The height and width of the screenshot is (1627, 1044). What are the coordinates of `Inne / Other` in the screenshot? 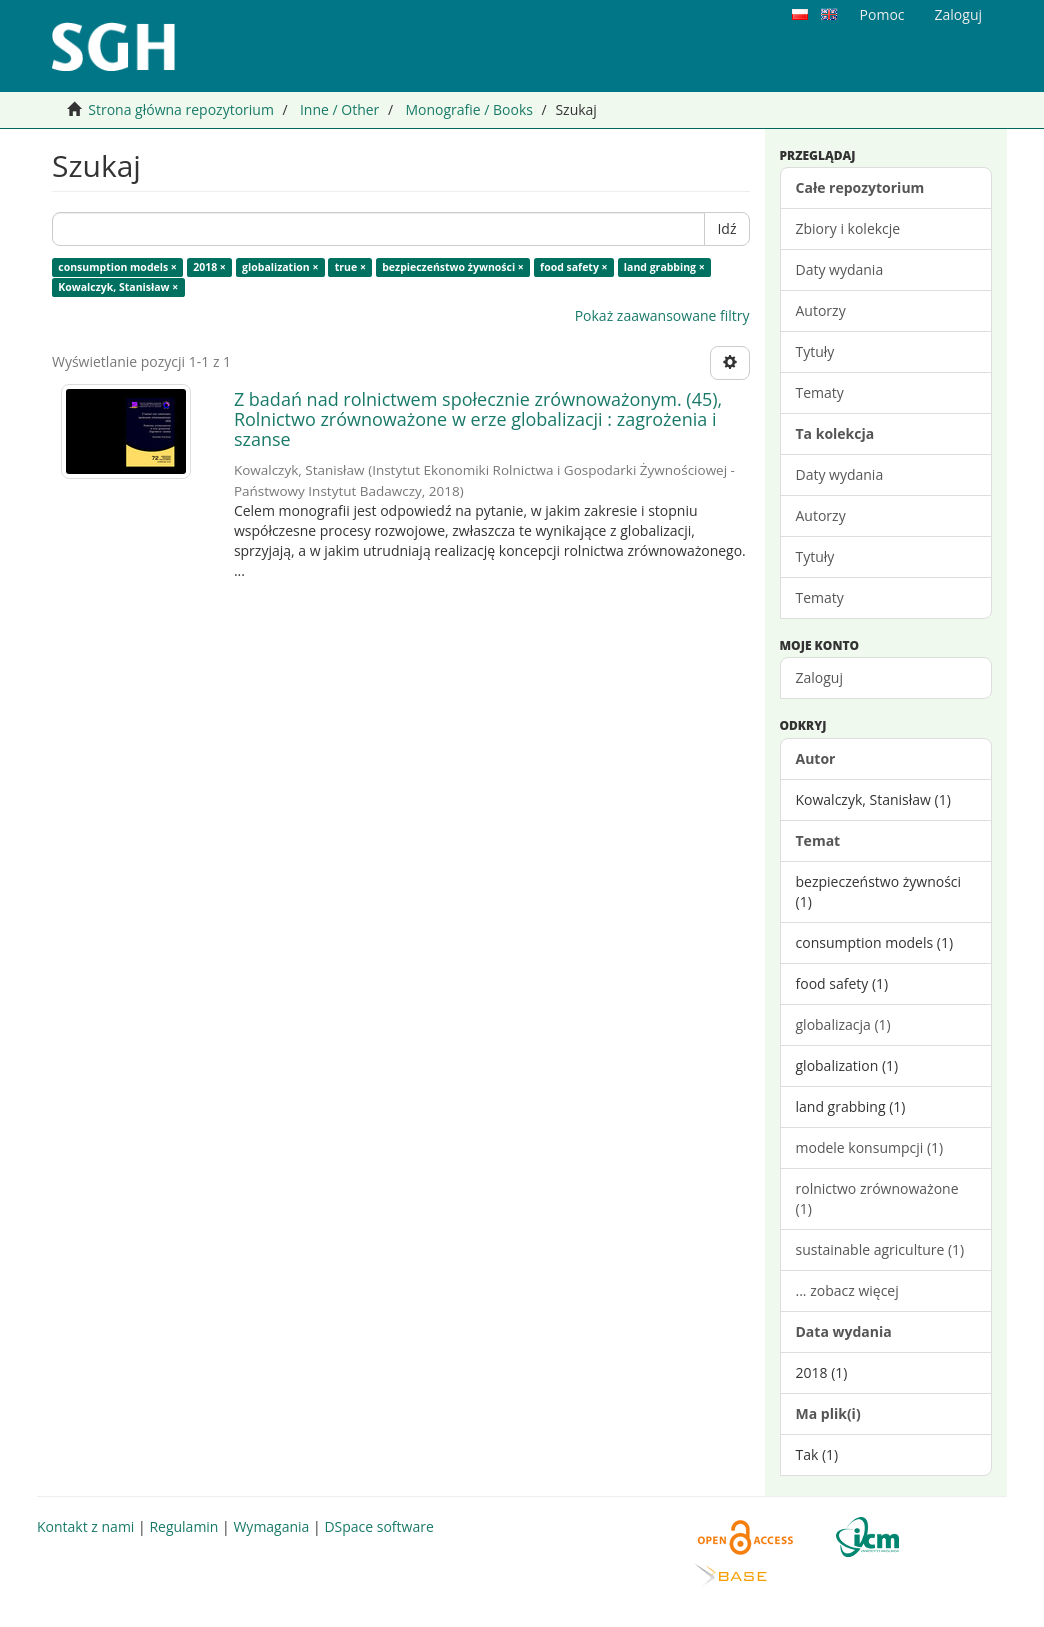 It's located at (339, 109).